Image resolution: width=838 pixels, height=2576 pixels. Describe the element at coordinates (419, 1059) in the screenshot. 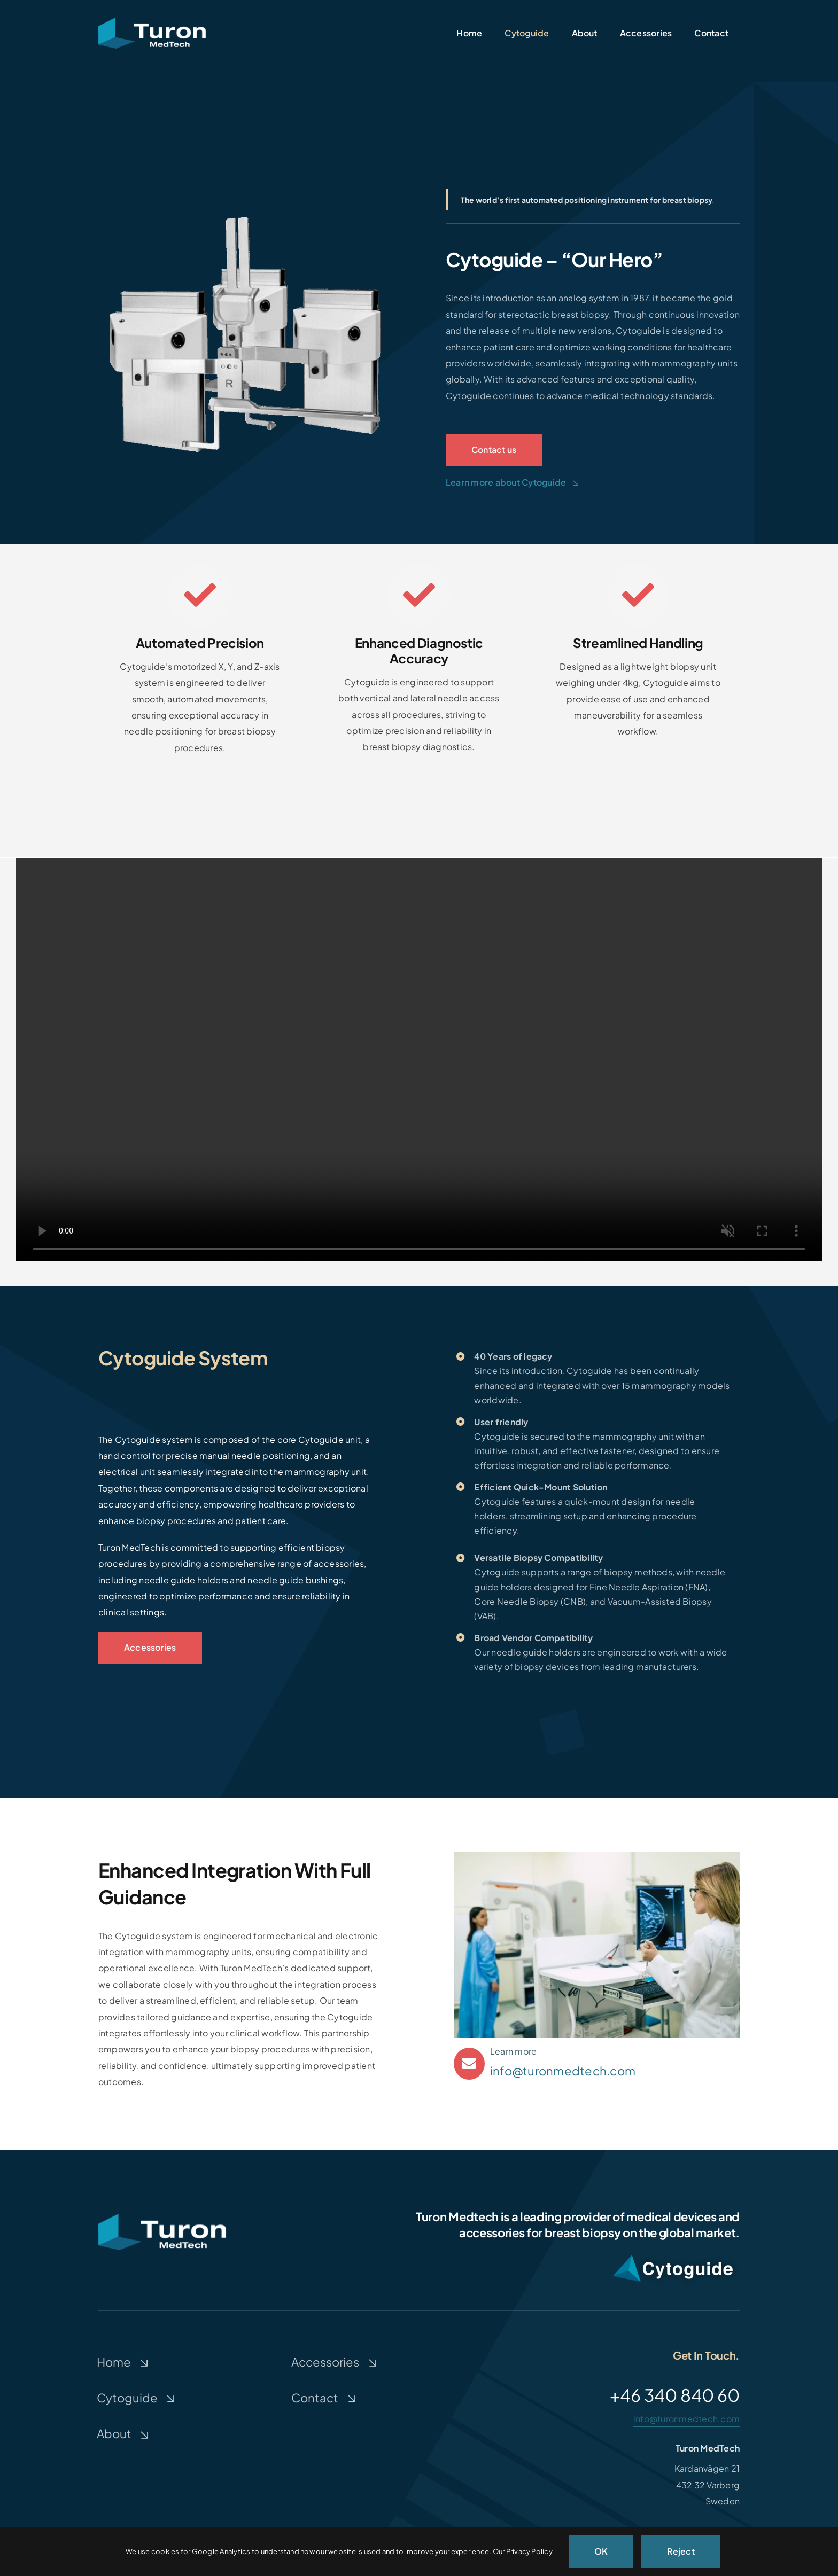

I see `Sorry, your browser doesn't support embedded videos.` at that location.